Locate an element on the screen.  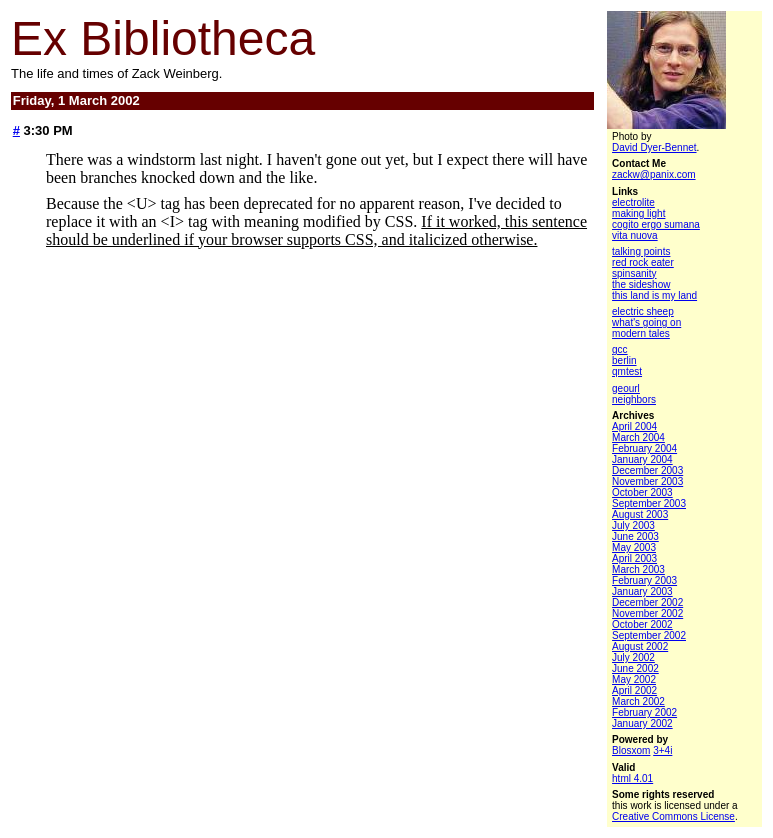
June 2003 is located at coordinates (635, 536).